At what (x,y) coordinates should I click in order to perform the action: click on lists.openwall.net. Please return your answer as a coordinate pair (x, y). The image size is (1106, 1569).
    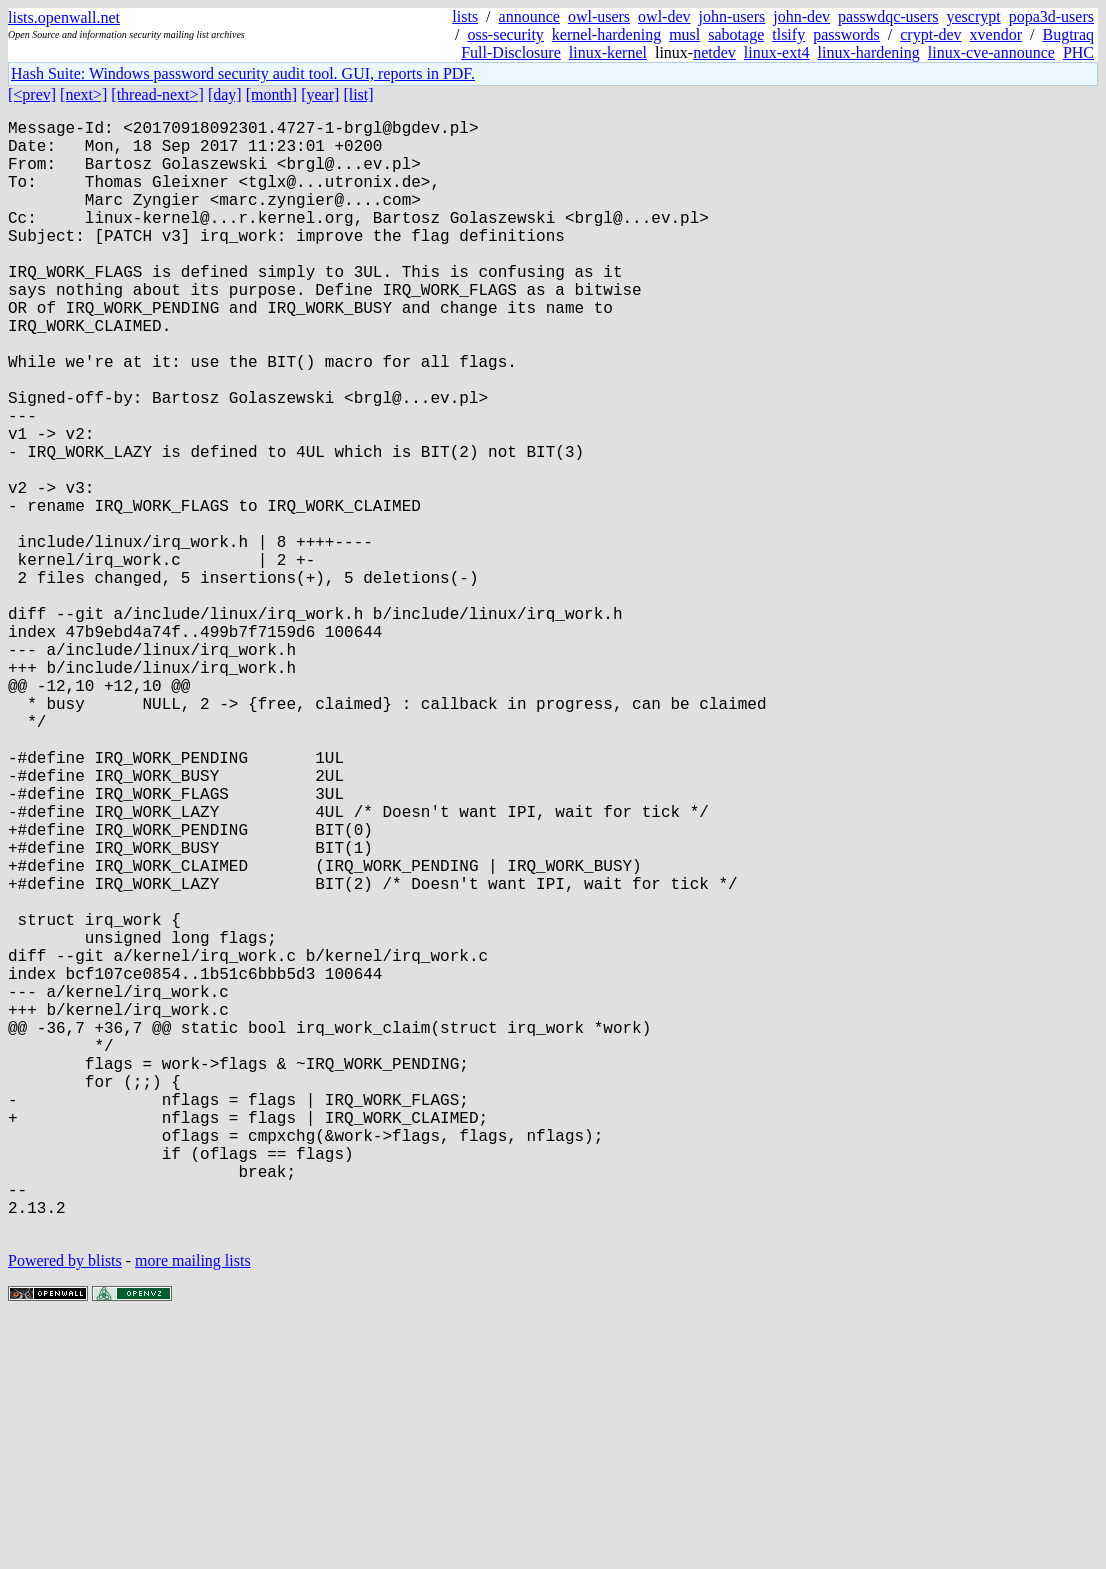
    Looking at the image, I should click on (64, 17).